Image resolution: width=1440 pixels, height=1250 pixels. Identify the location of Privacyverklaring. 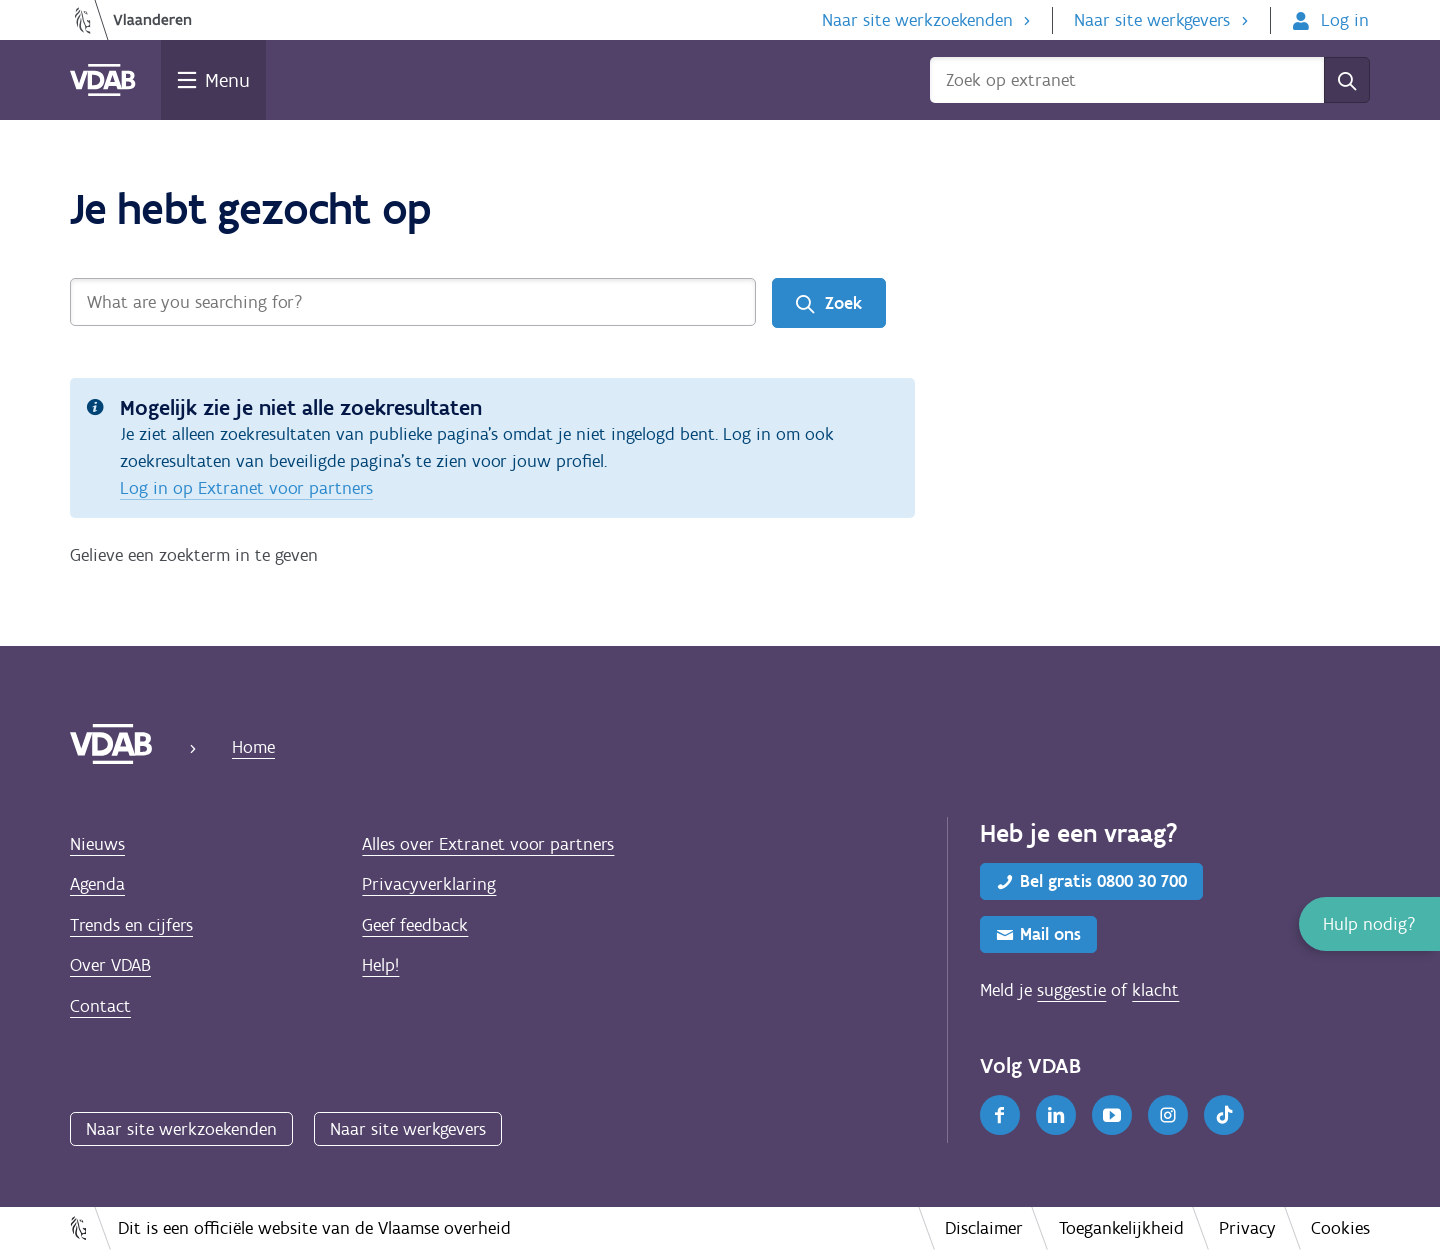
(429, 884).